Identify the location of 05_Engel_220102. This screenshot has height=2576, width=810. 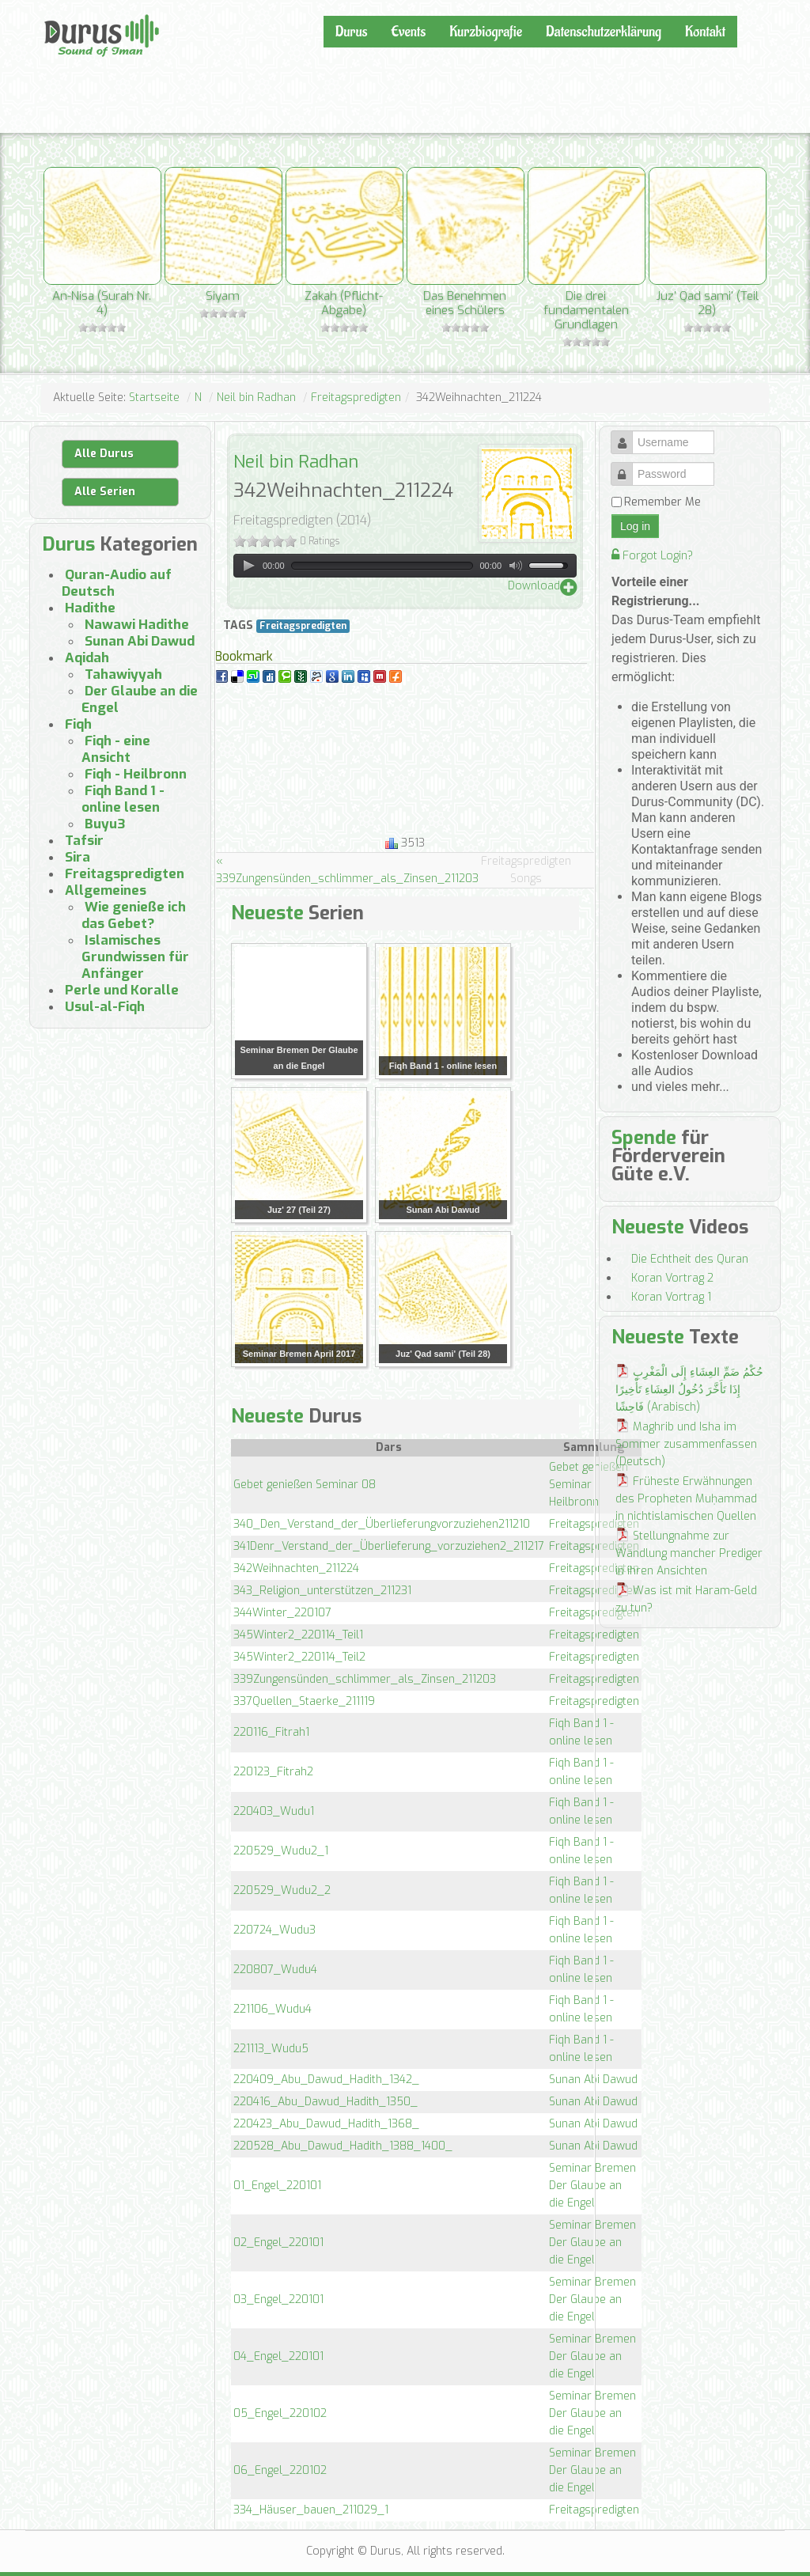
(280, 2413).